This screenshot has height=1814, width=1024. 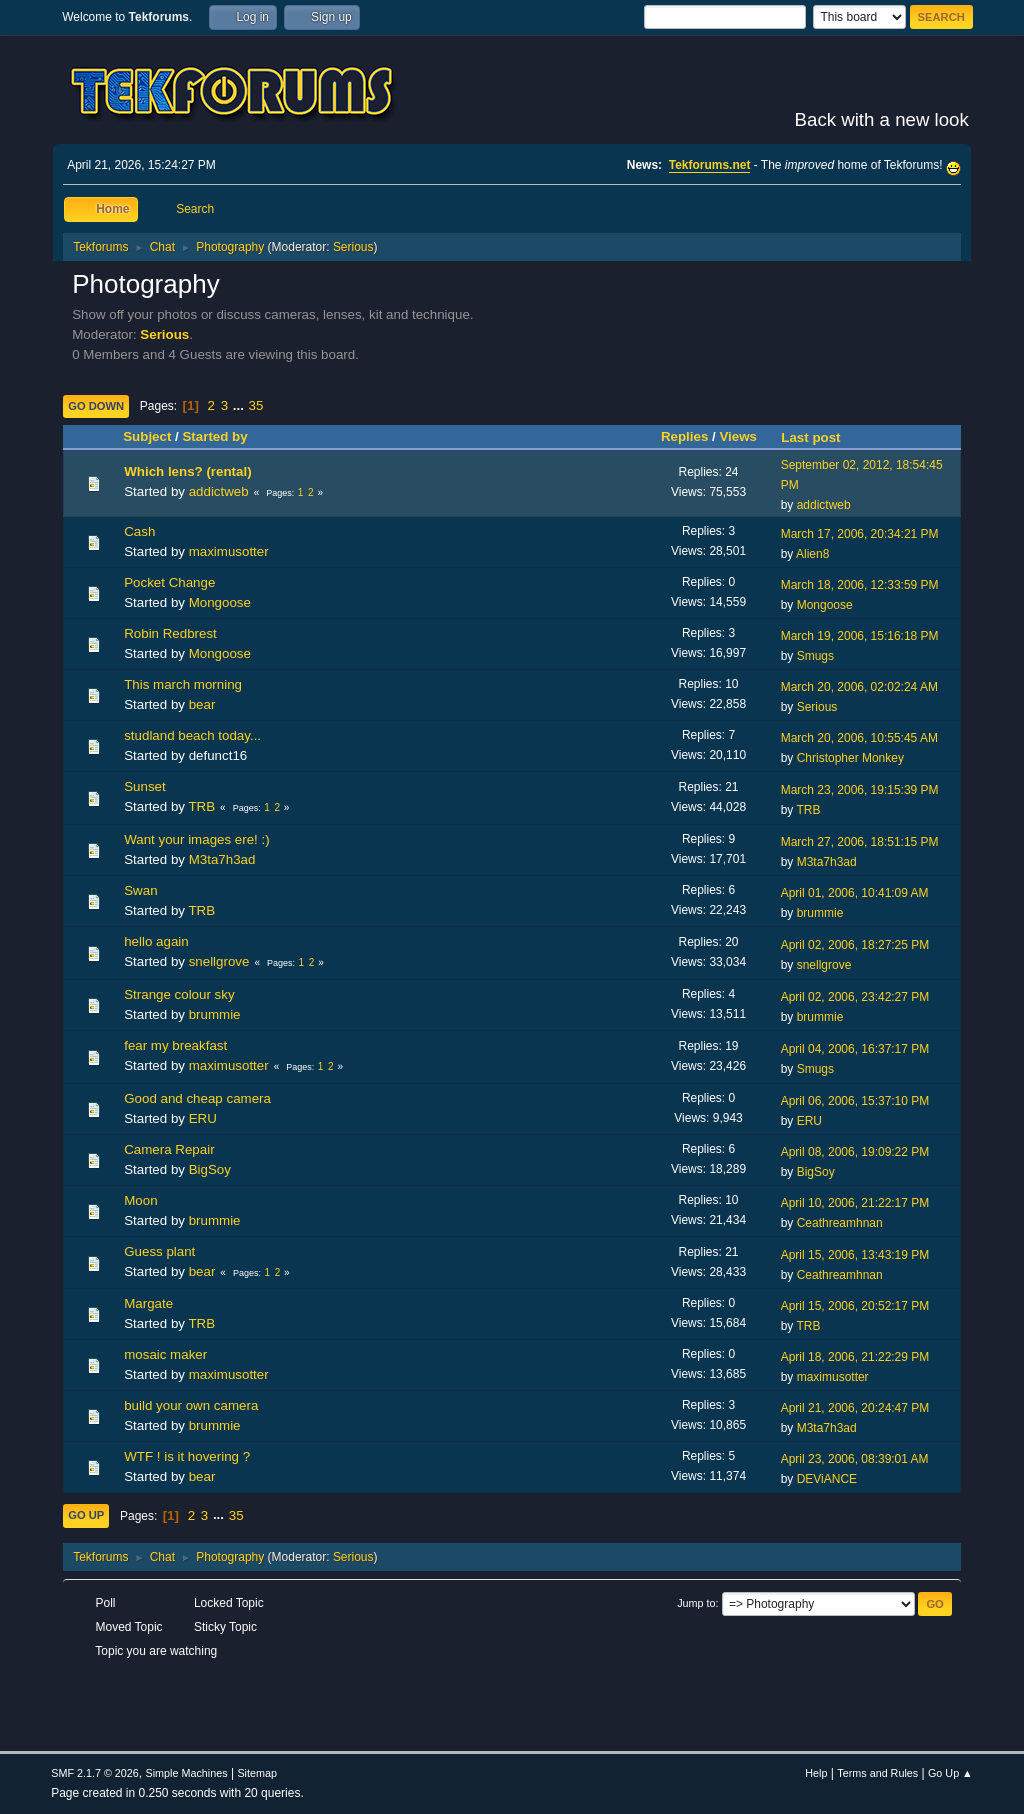 What do you see at coordinates (855, 1459) in the screenshot?
I see `April 23, 2006, 08:39:01 AM` at bounding box center [855, 1459].